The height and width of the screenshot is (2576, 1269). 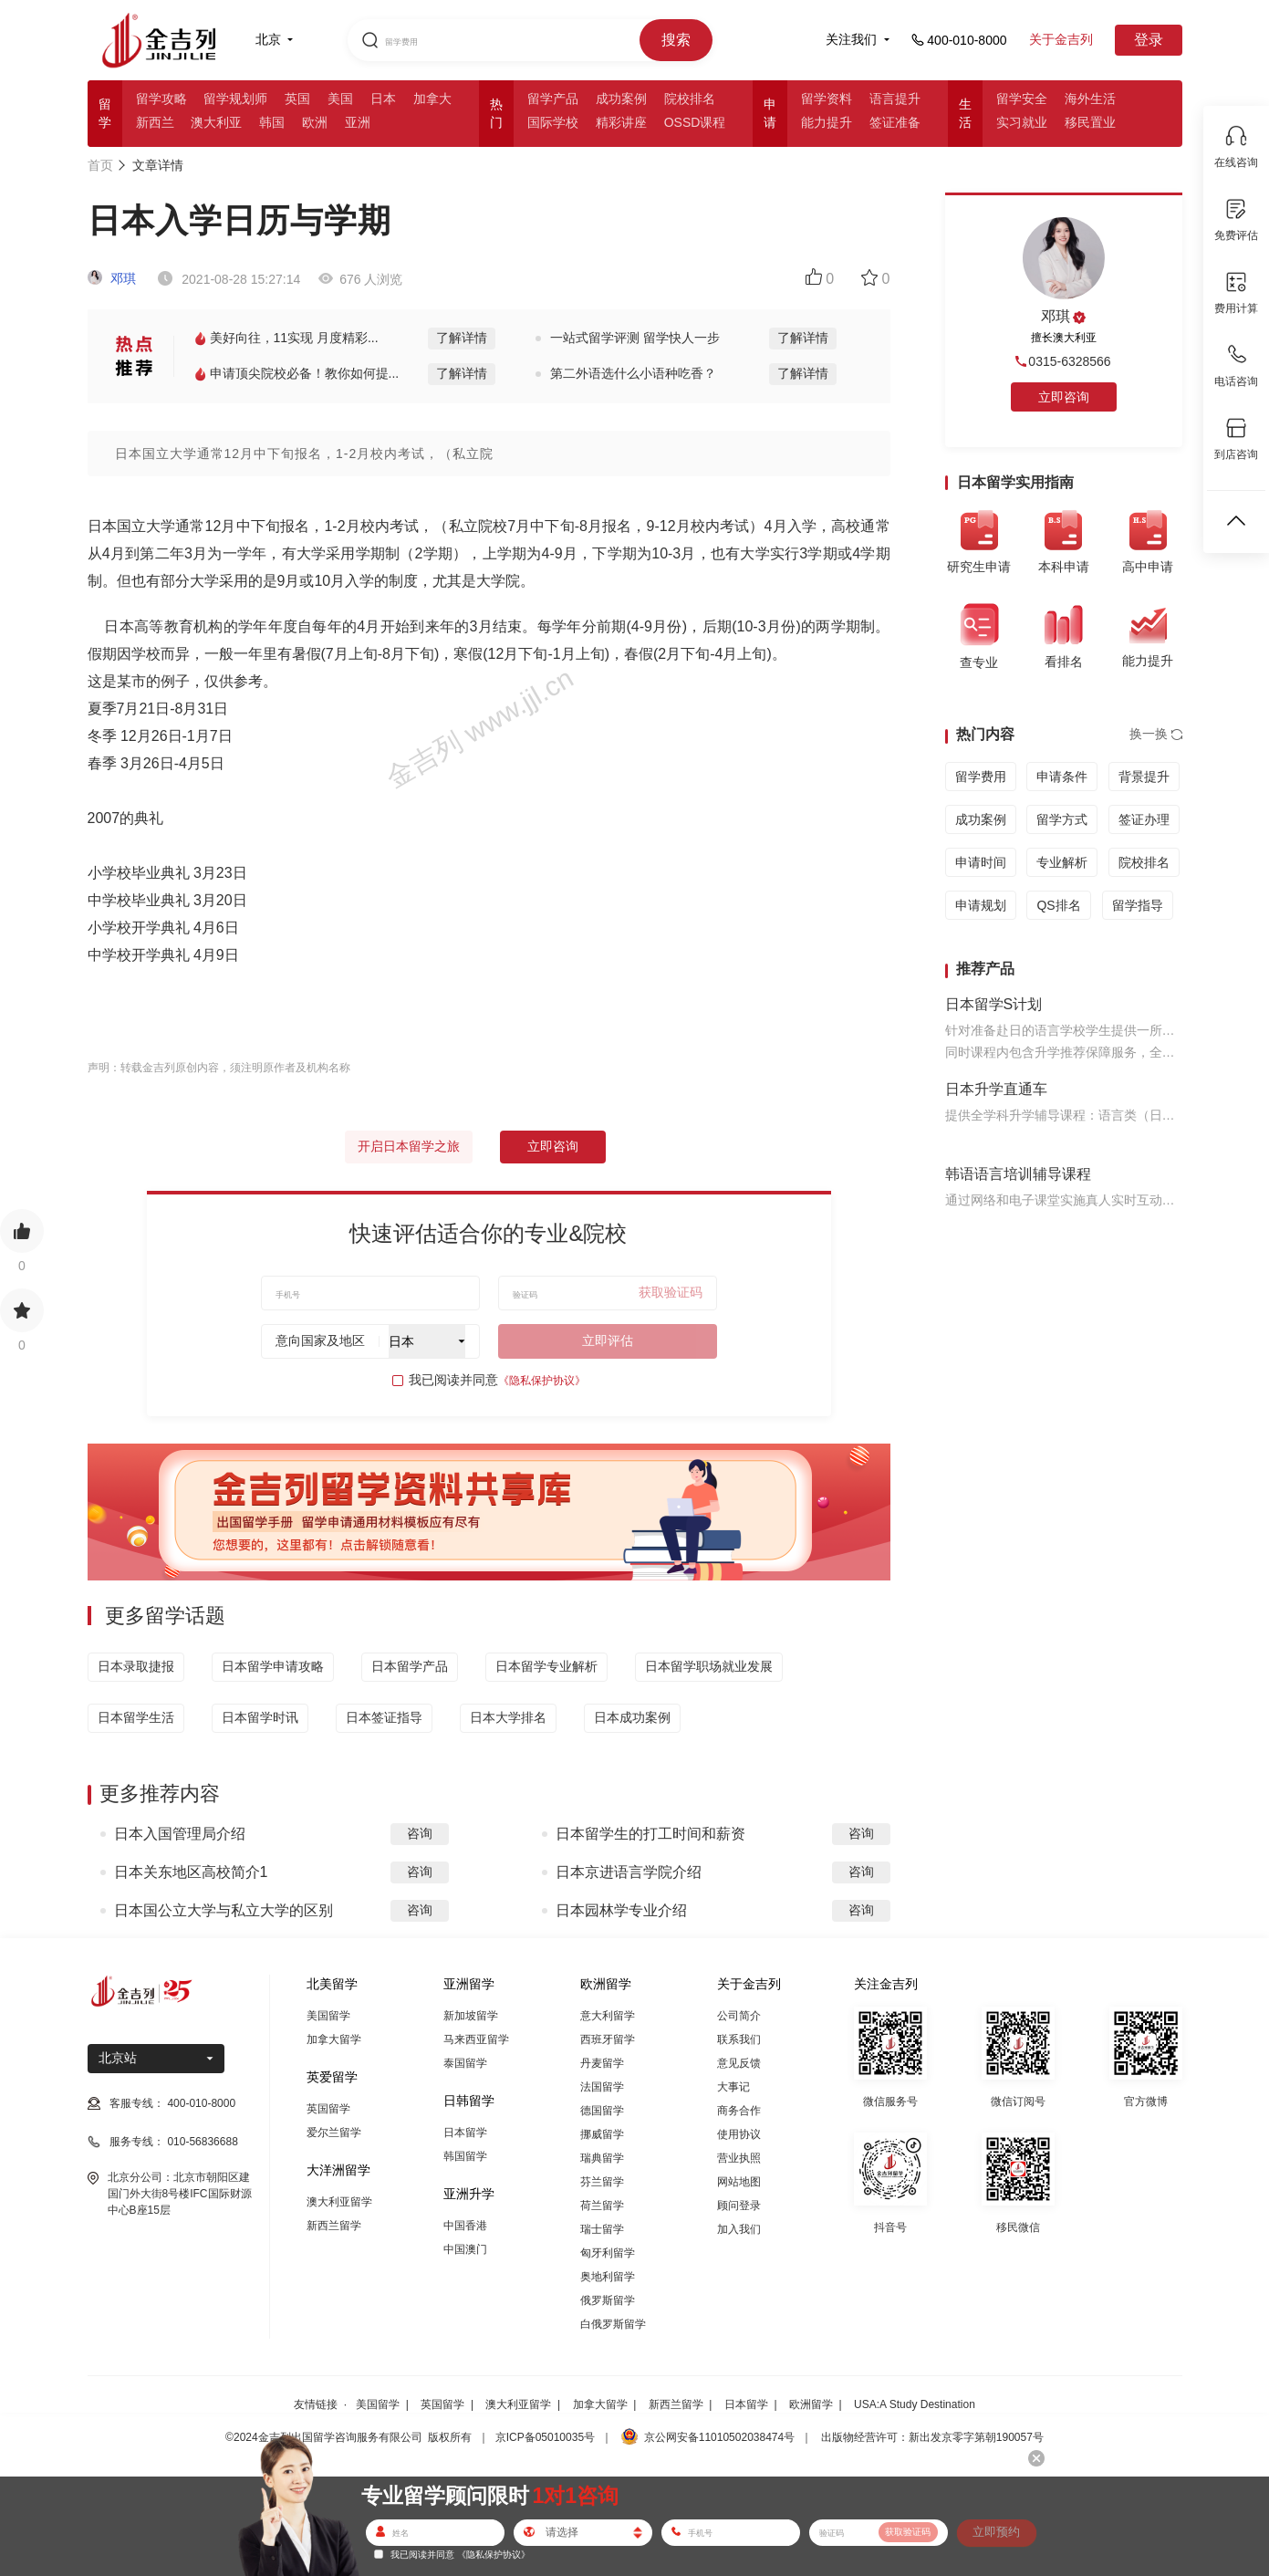 What do you see at coordinates (811, 2404) in the screenshot?
I see `欧洲留学` at bounding box center [811, 2404].